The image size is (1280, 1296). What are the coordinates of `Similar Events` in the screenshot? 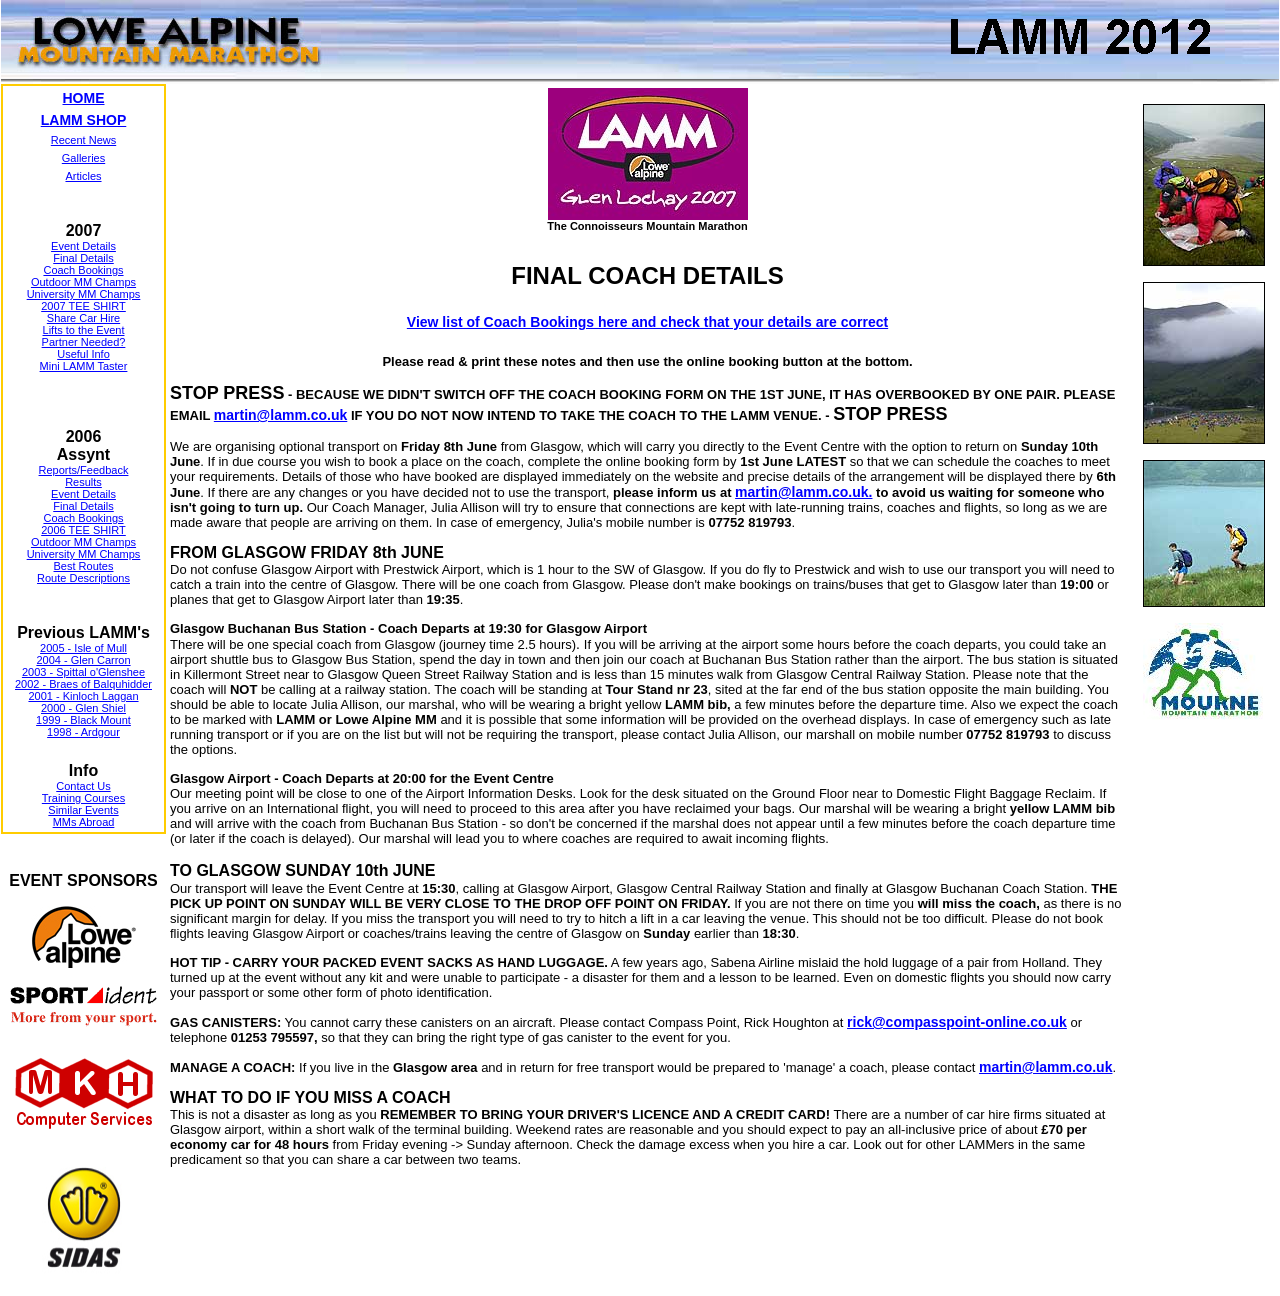 It's located at (83, 810).